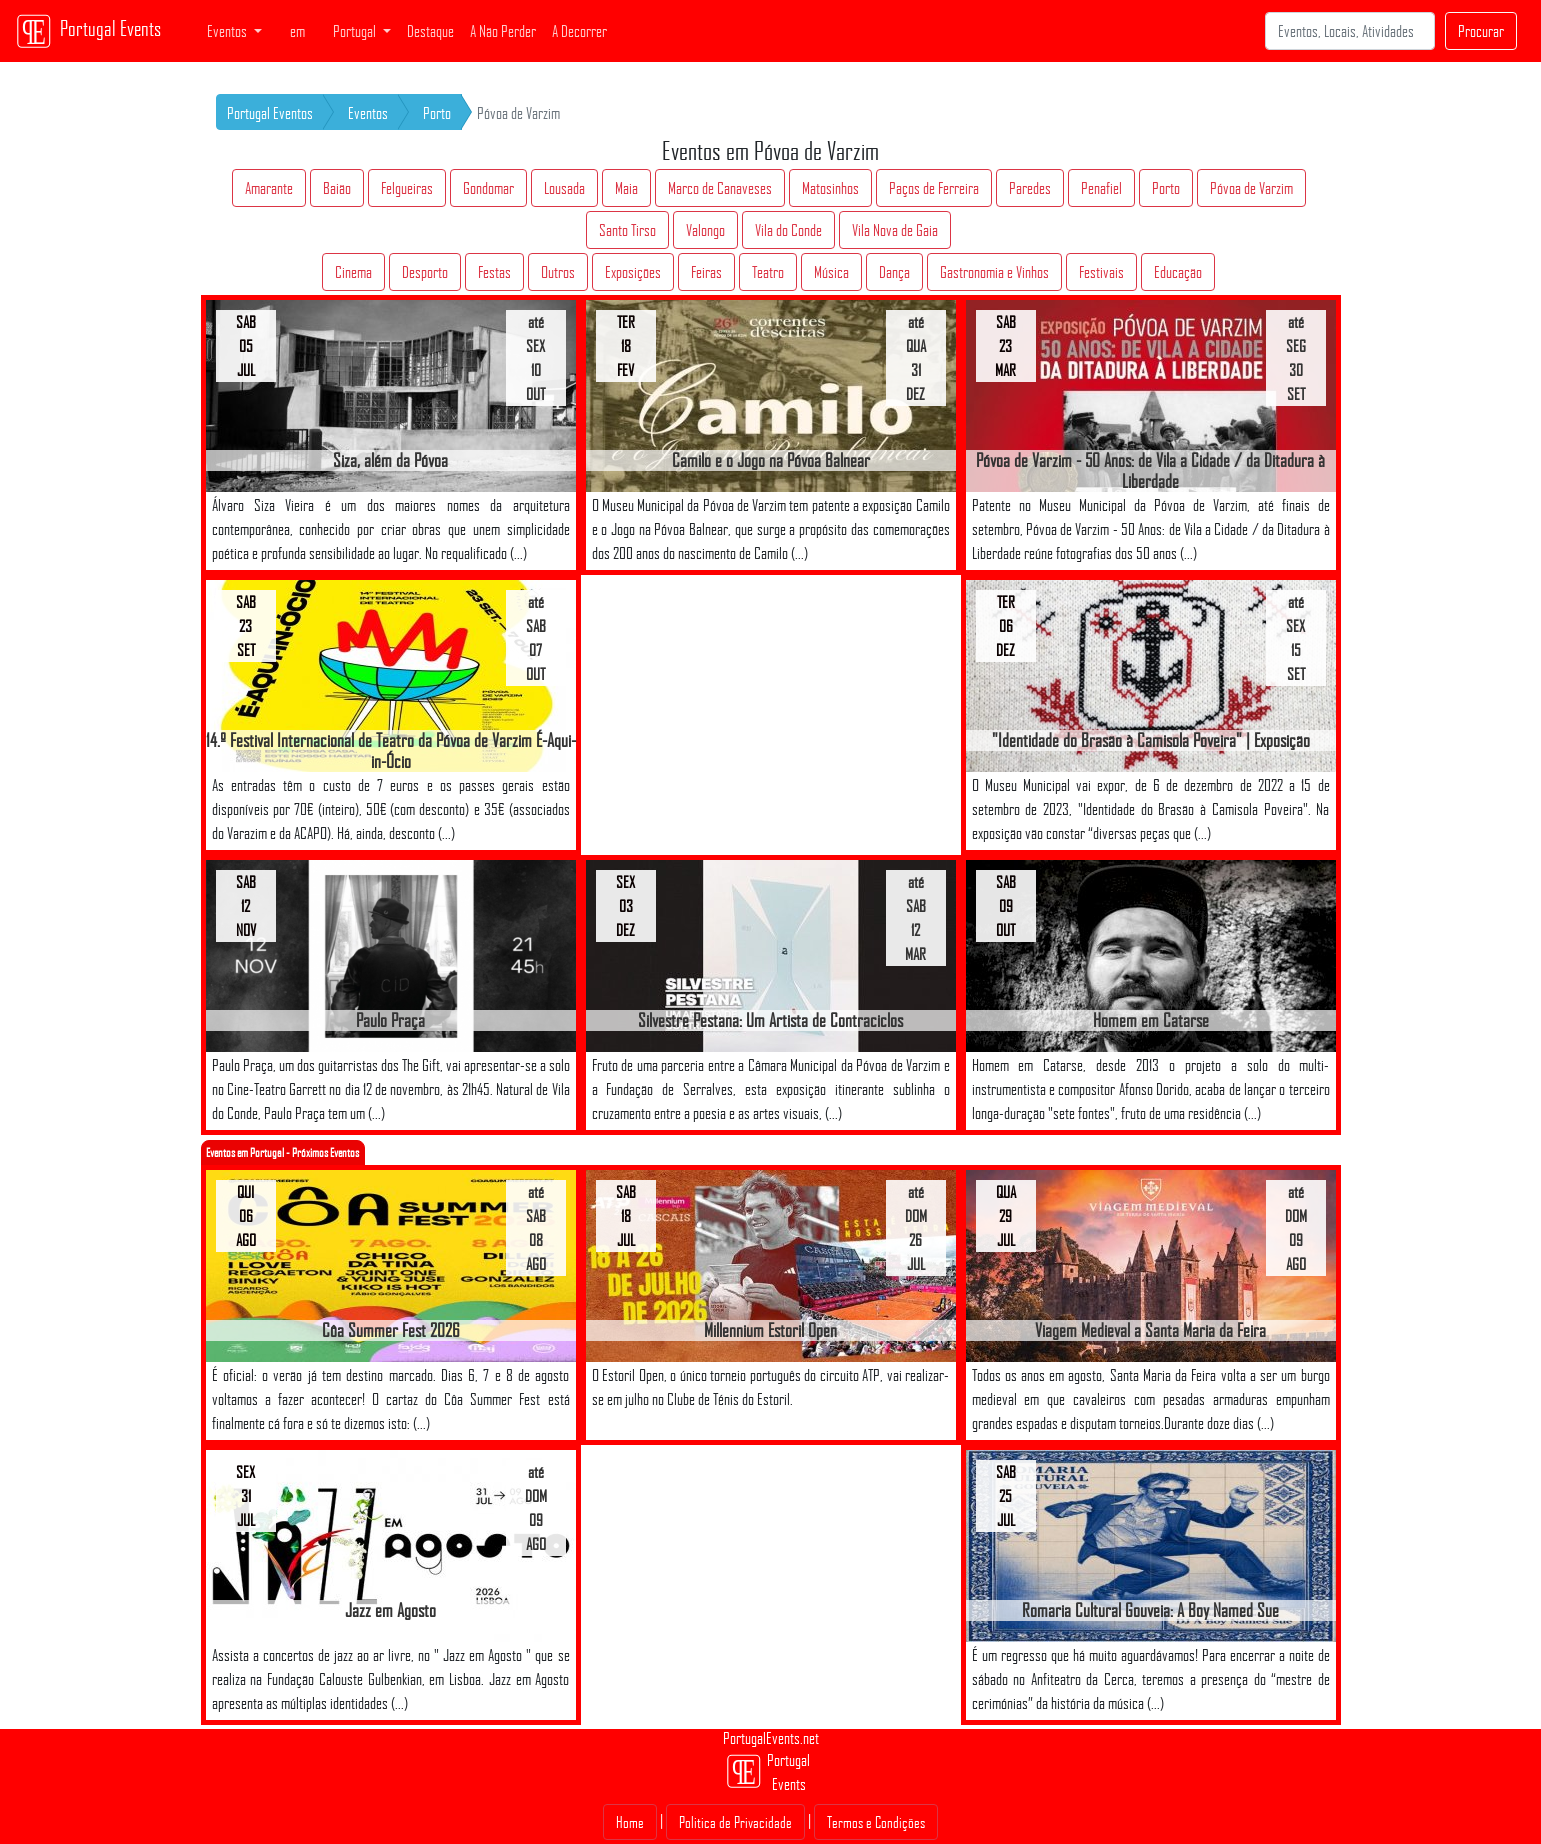 This screenshot has width=1541, height=1844. I want to click on Vila Nova de Gaia, so click(895, 230).